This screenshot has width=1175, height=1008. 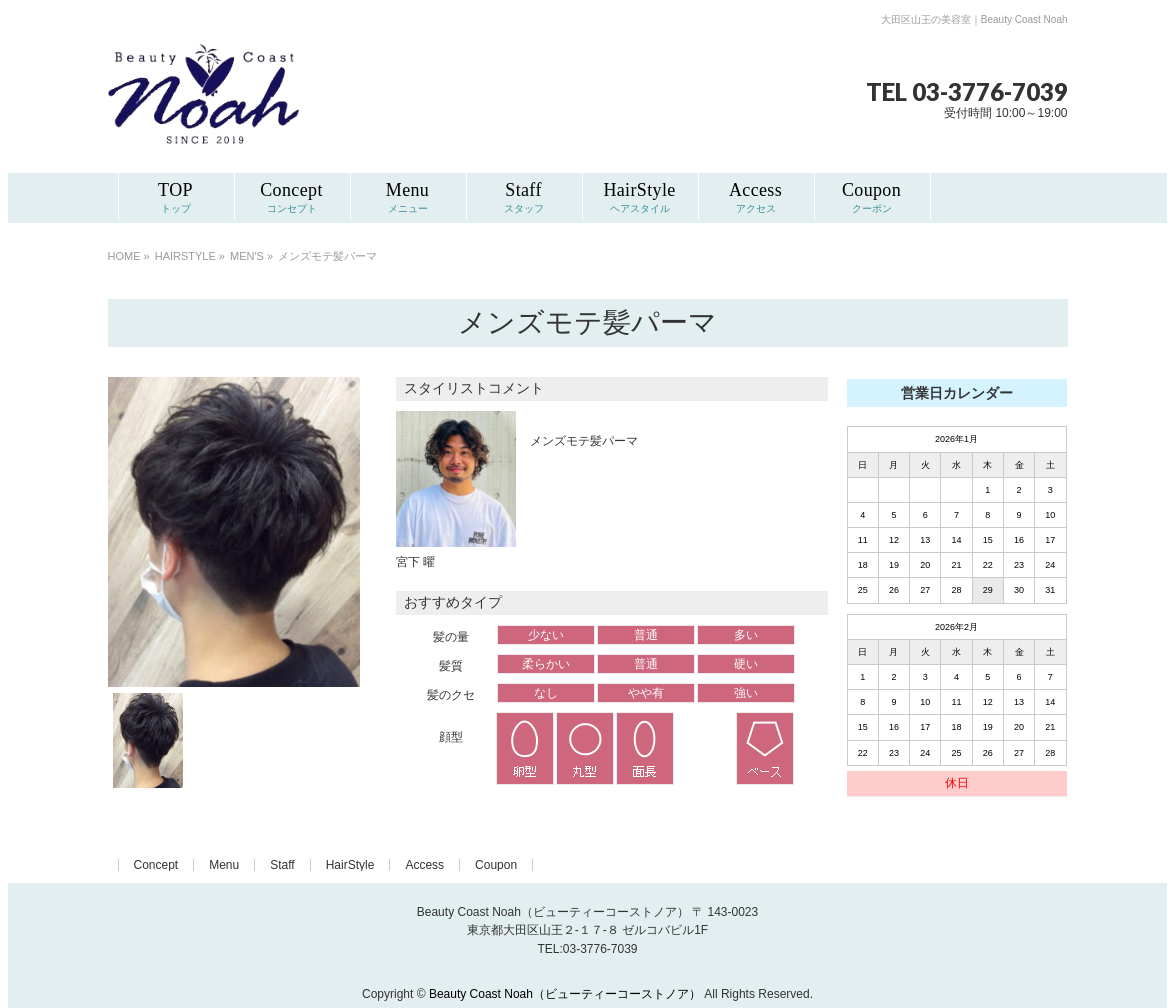 I want to click on Beauty Coast Noah（ビューティーコーストノア）, so click(x=565, y=994).